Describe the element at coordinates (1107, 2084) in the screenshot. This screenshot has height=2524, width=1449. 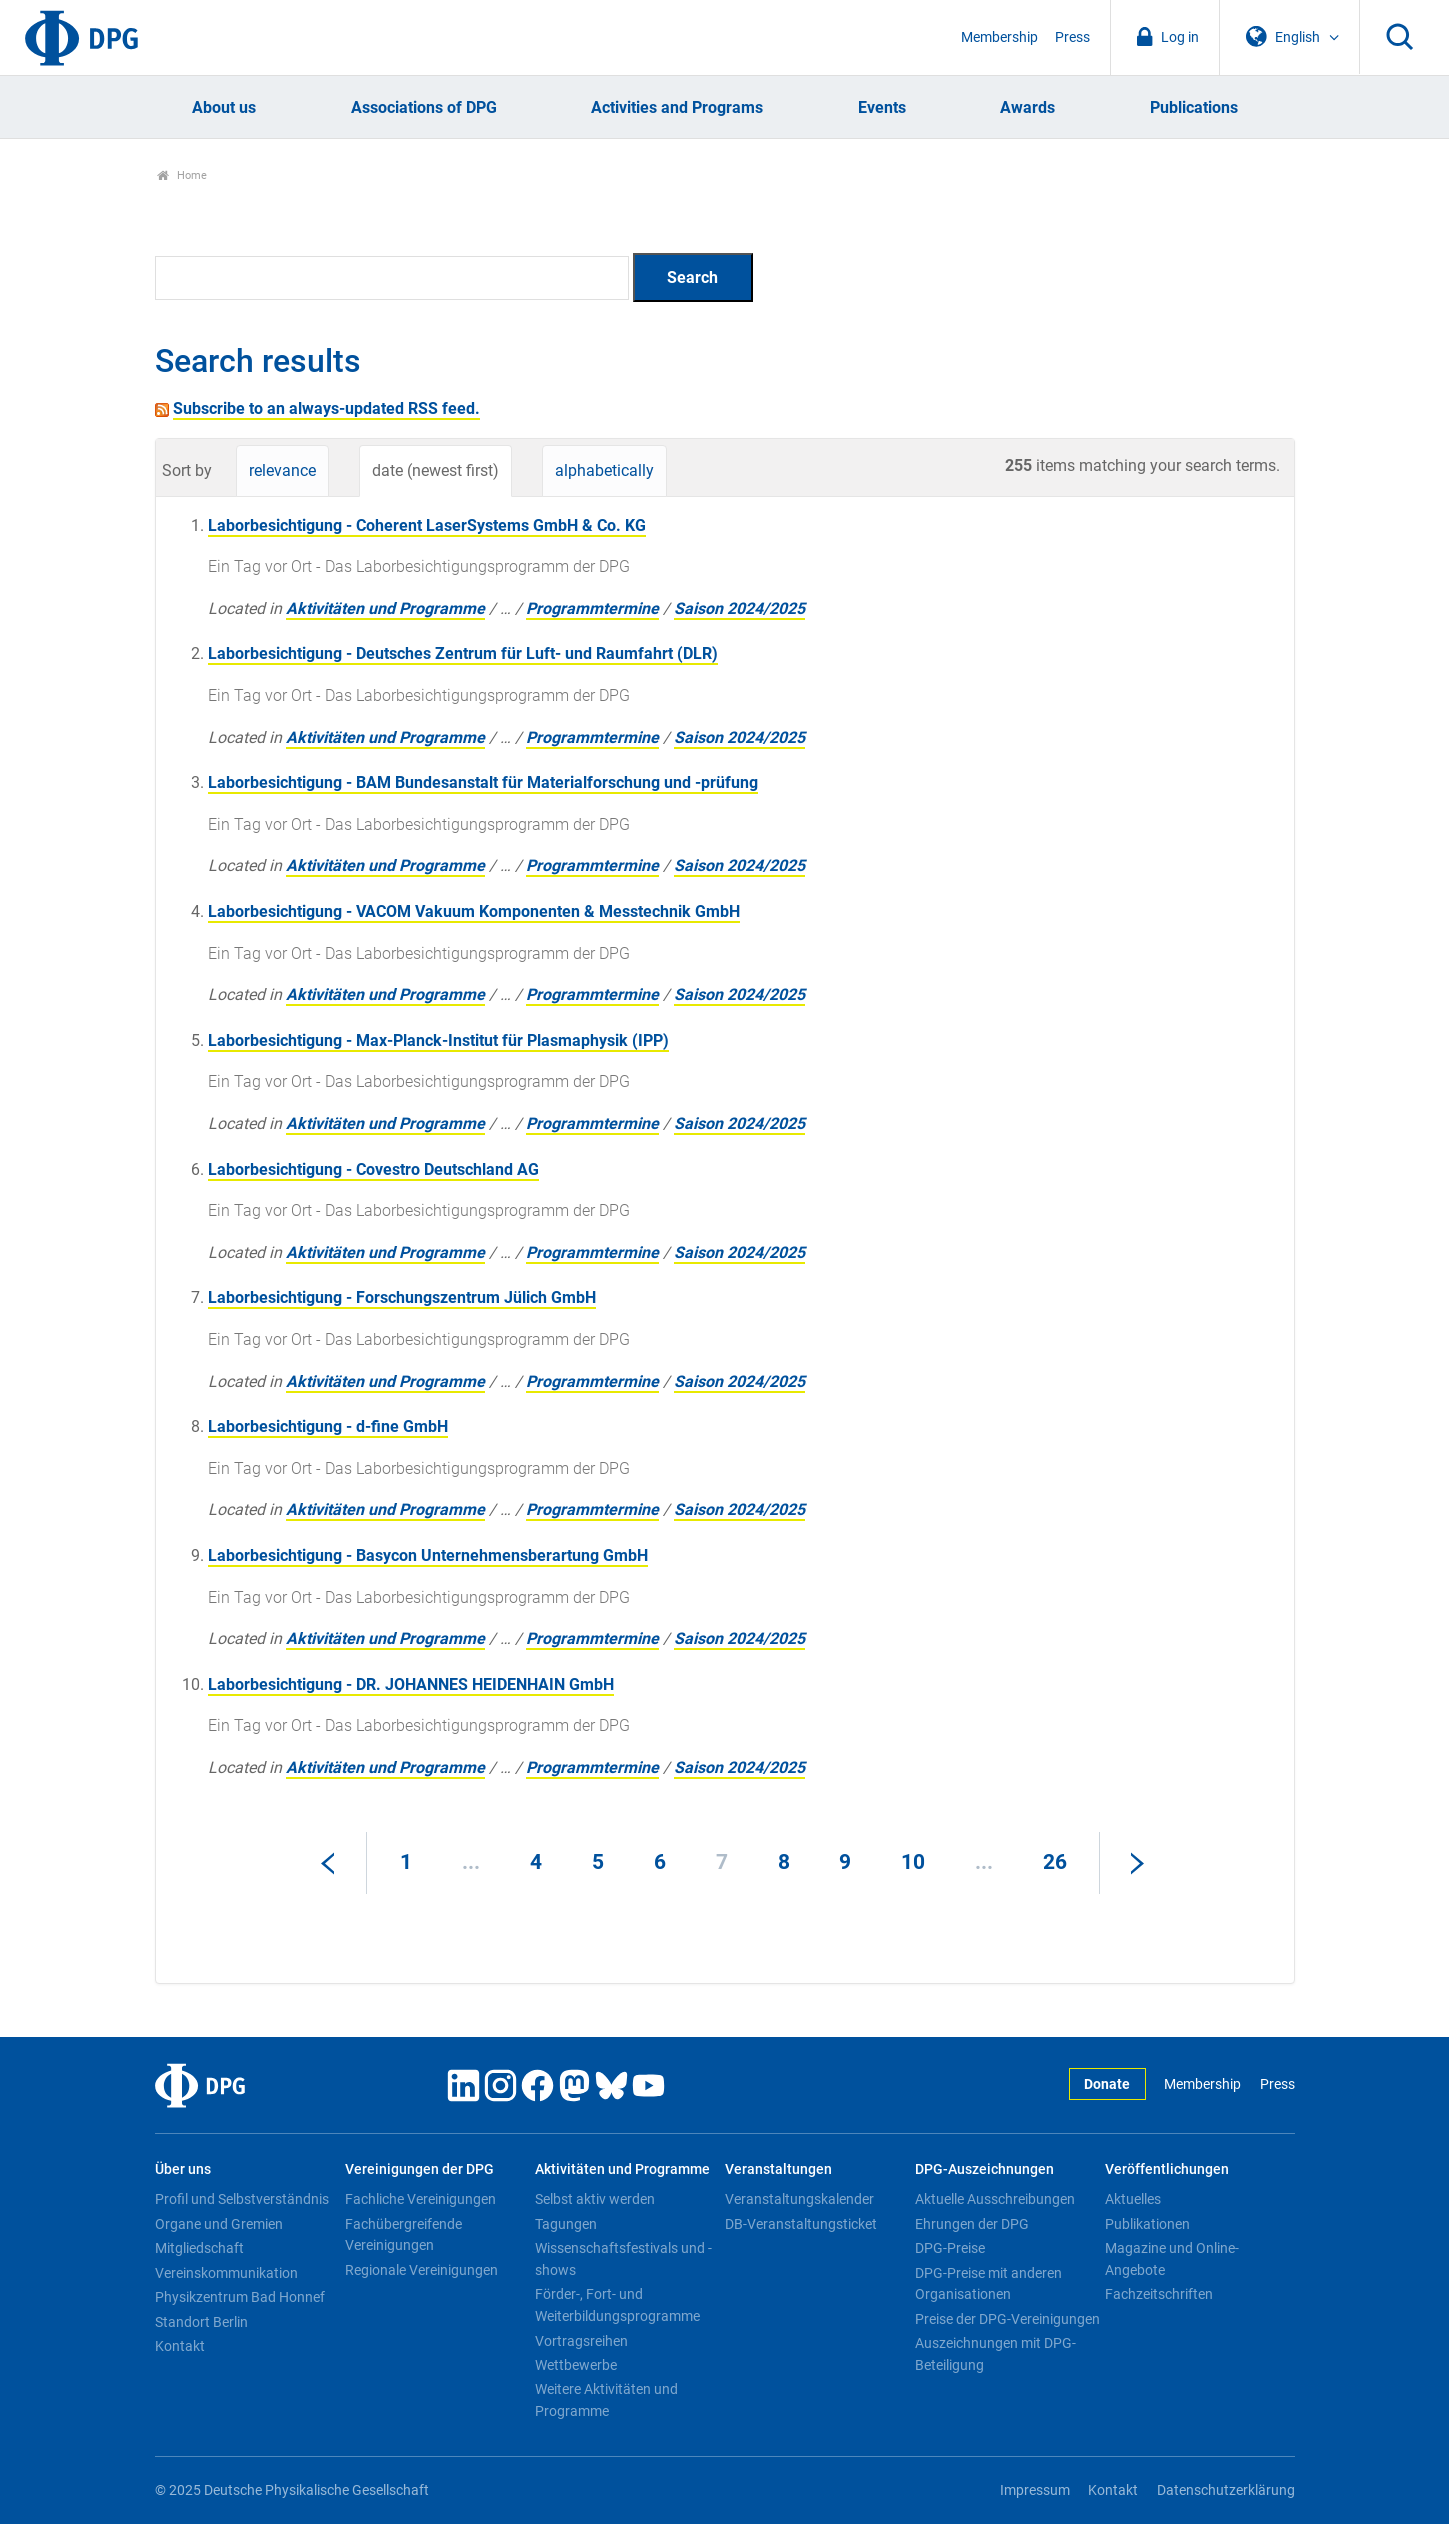
I see `Donate` at that location.